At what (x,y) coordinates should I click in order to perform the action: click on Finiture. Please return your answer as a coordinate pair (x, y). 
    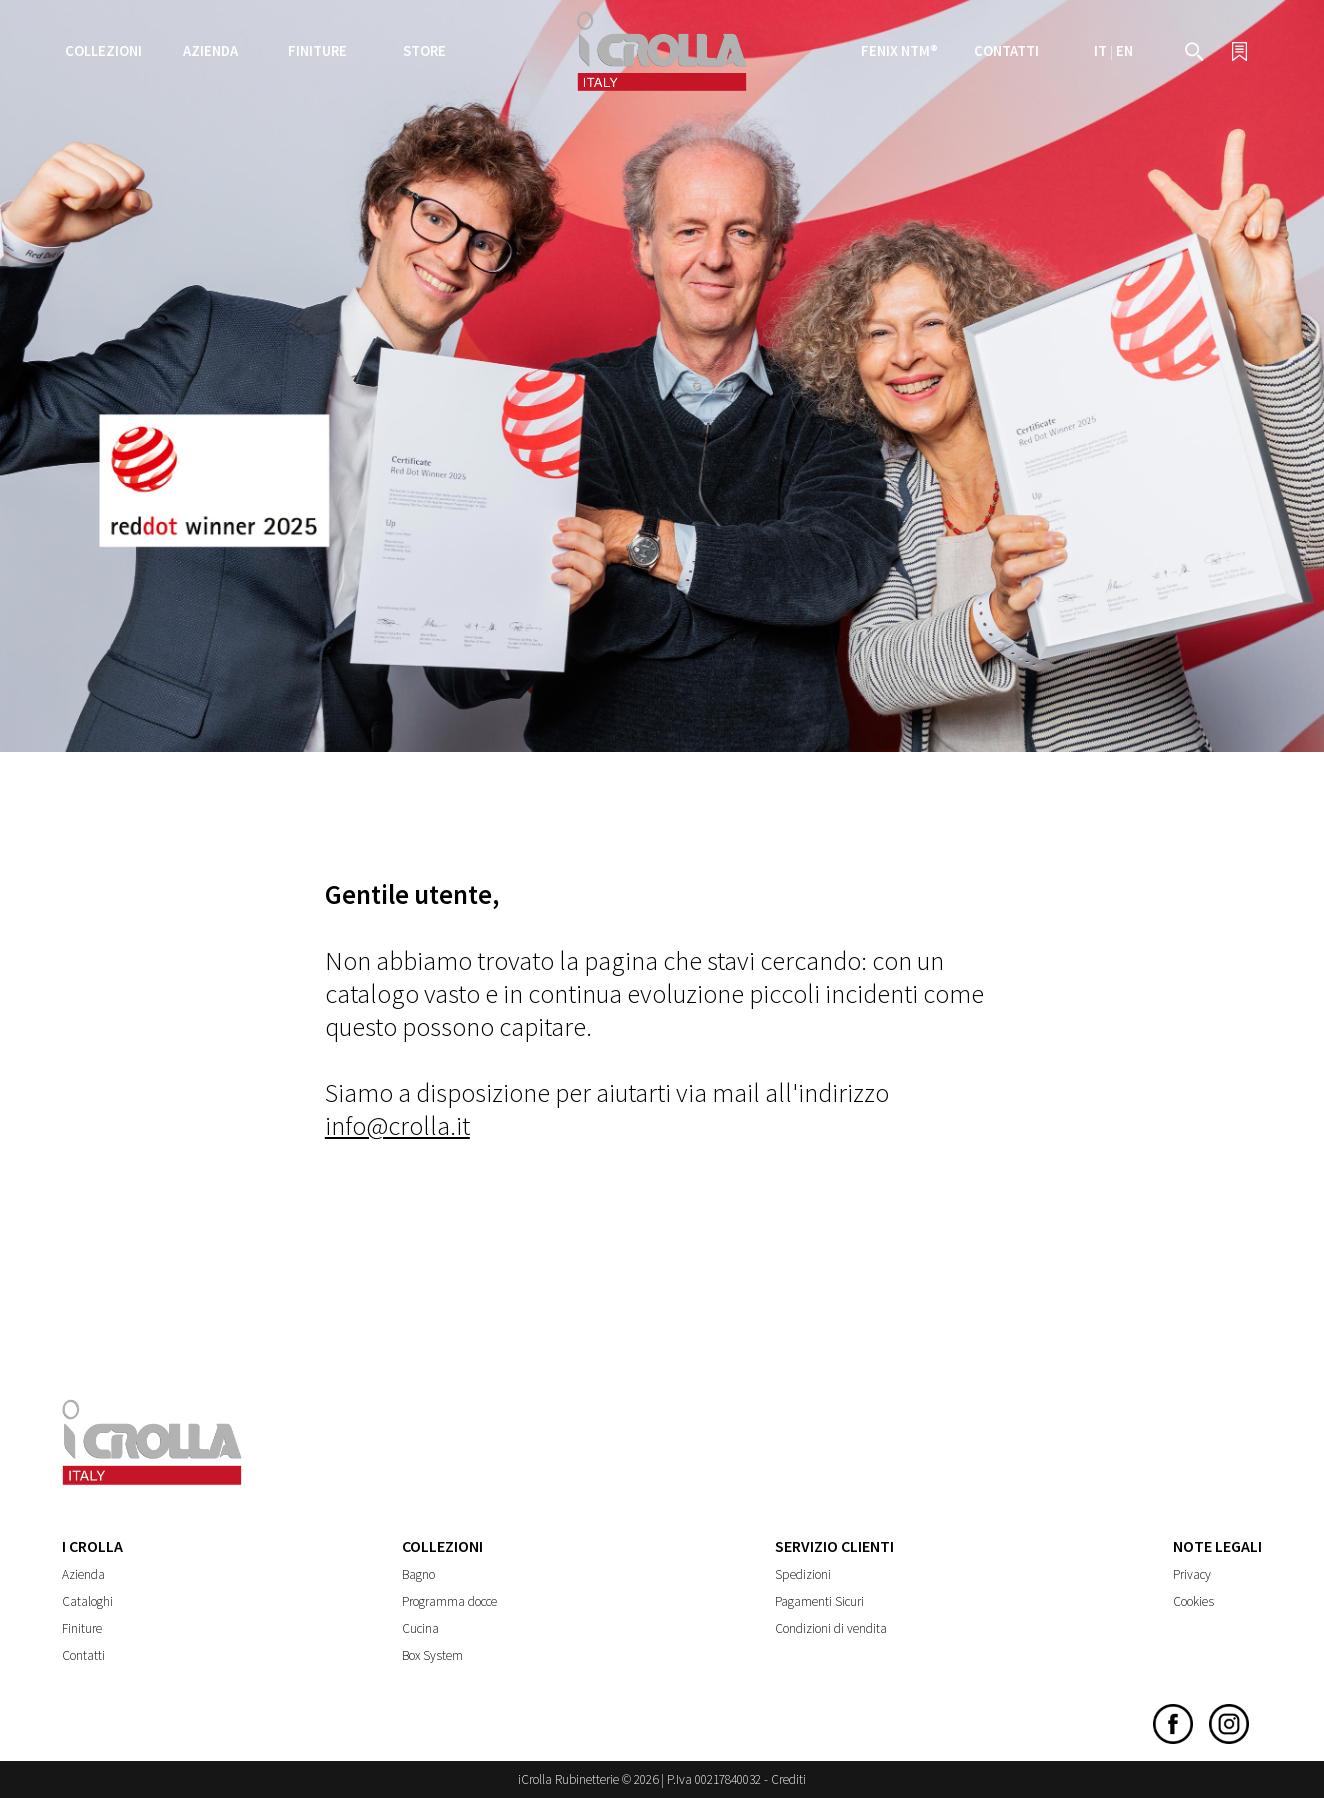
    Looking at the image, I should click on (317, 51).